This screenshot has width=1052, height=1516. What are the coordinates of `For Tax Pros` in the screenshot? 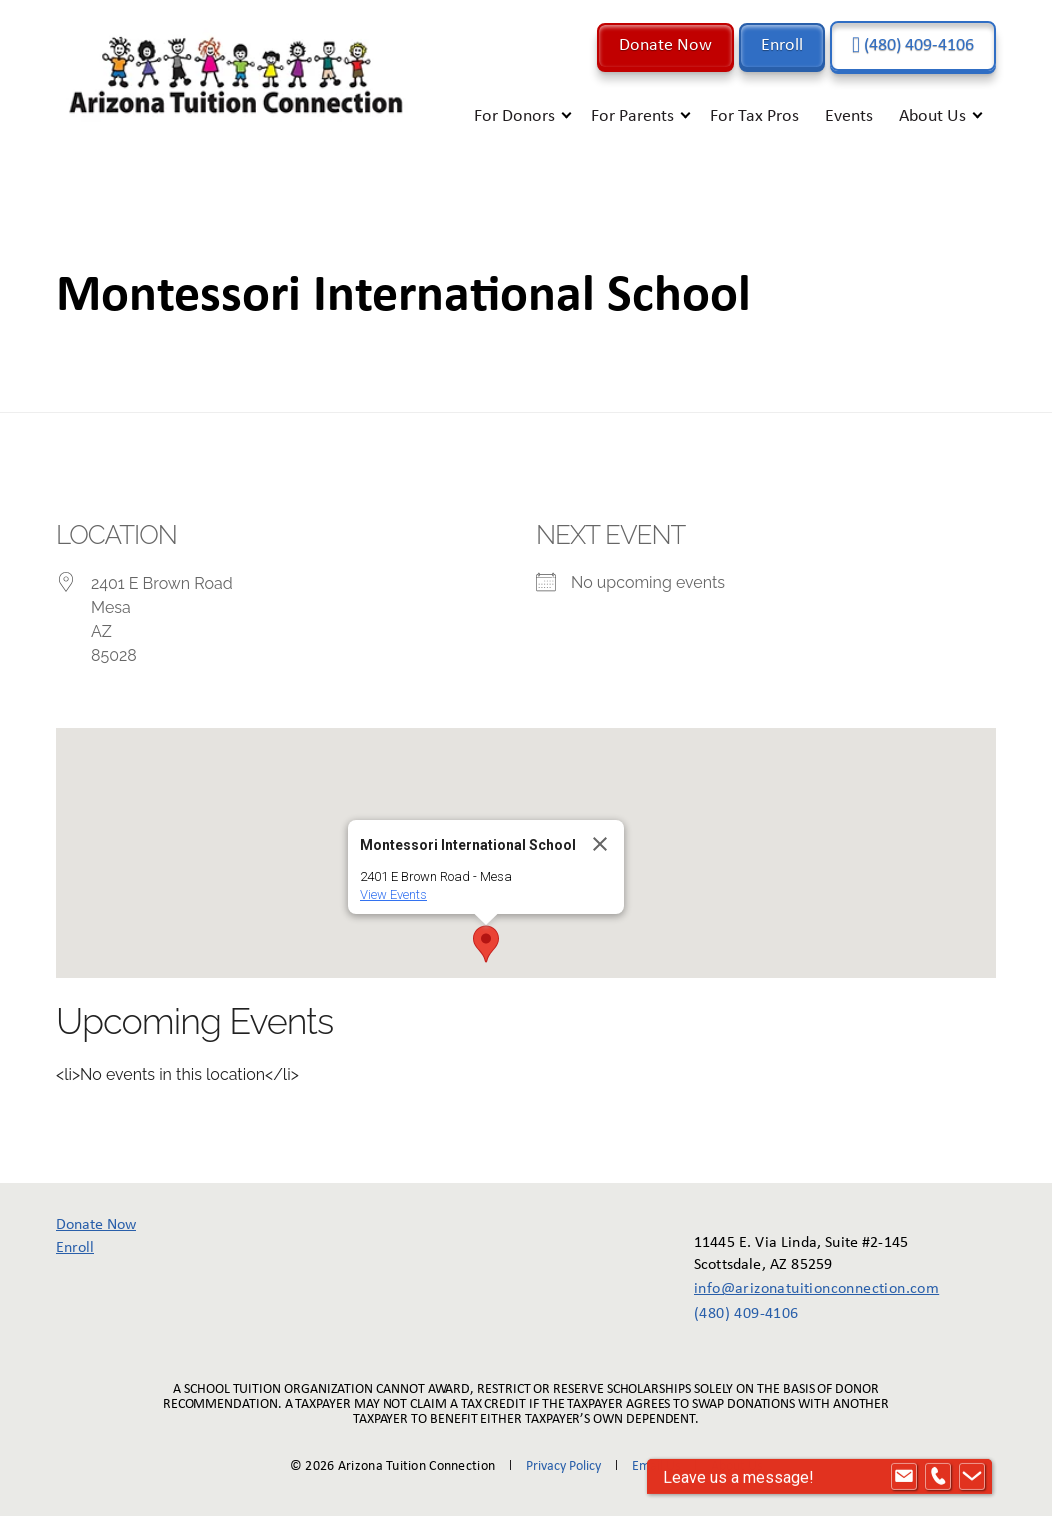 It's located at (754, 116).